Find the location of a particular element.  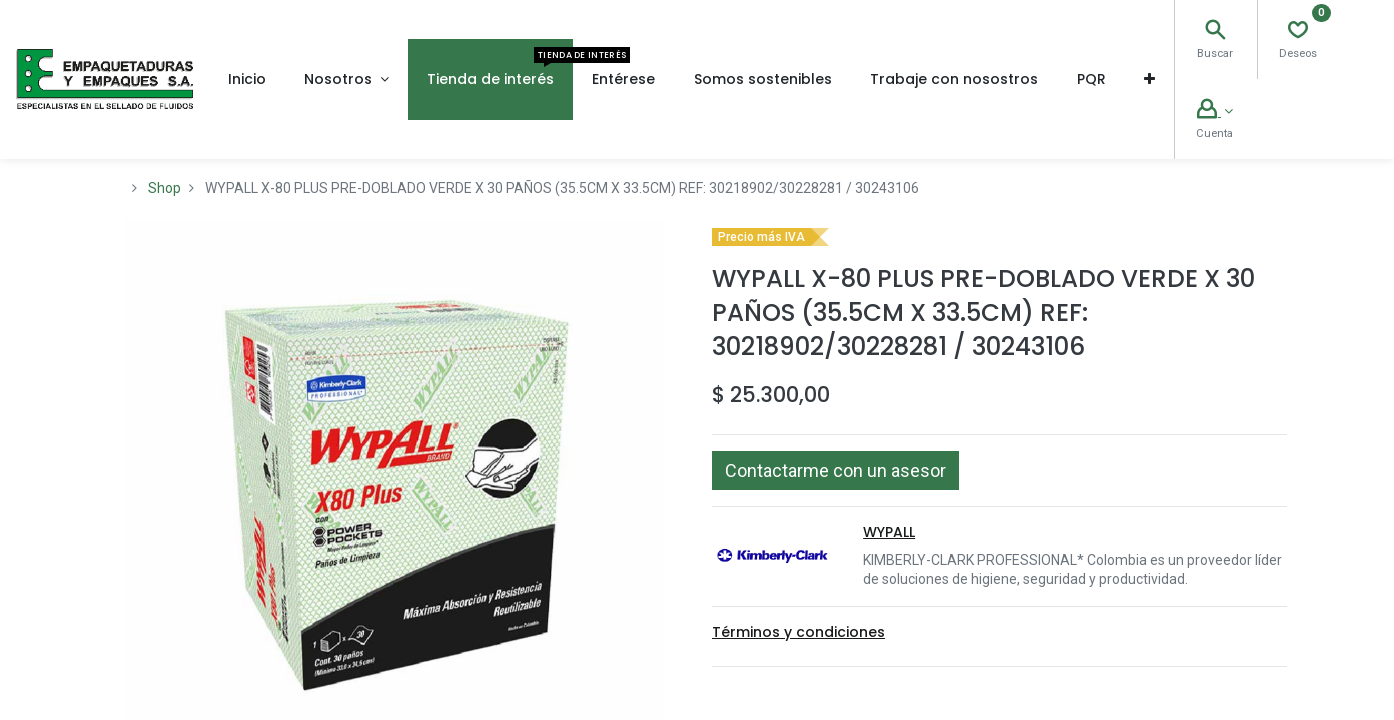

[button] is located at coordinates (1149, 79).